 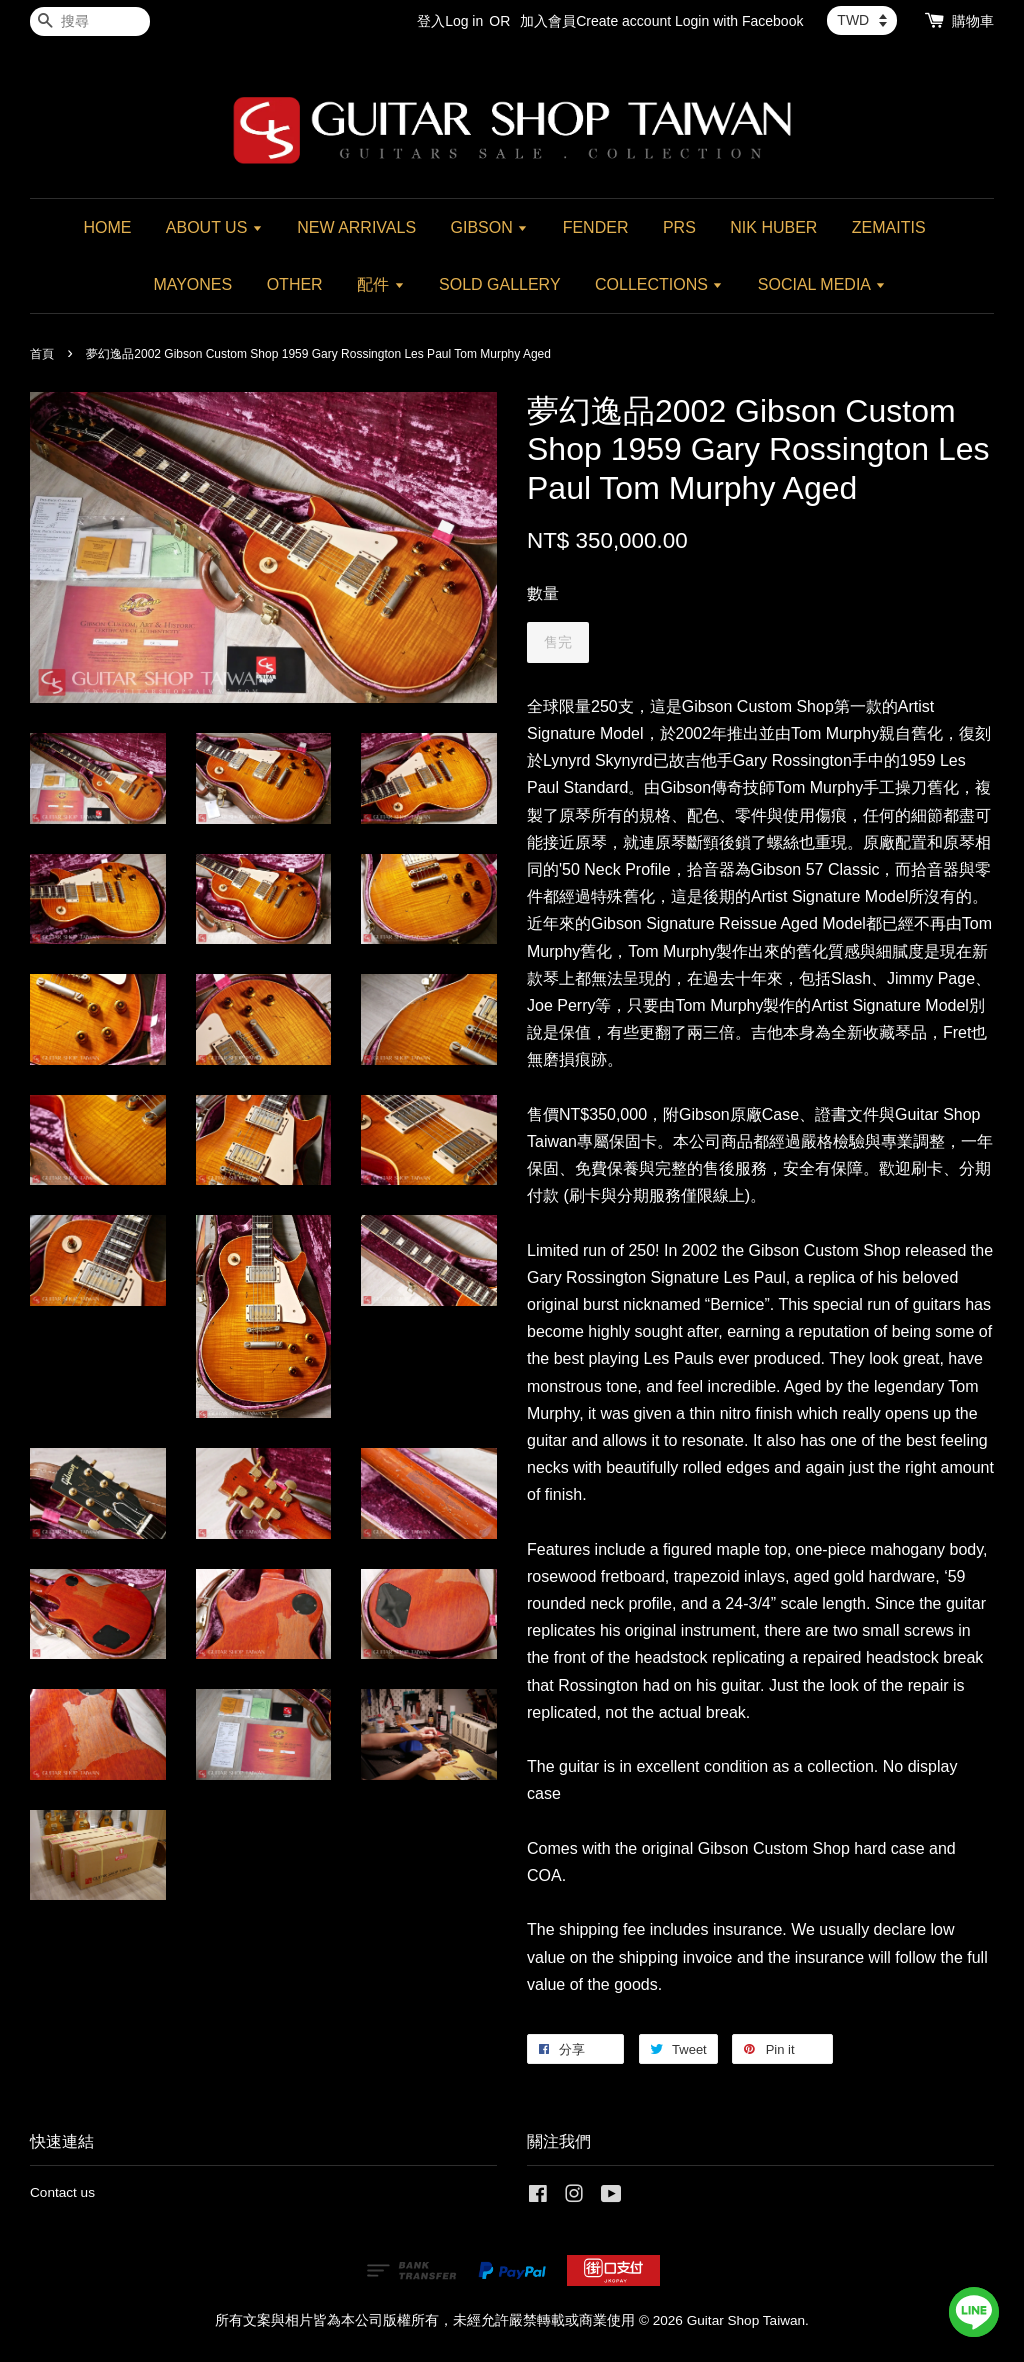 I want to click on NEW ARRIVALS, so click(x=356, y=227).